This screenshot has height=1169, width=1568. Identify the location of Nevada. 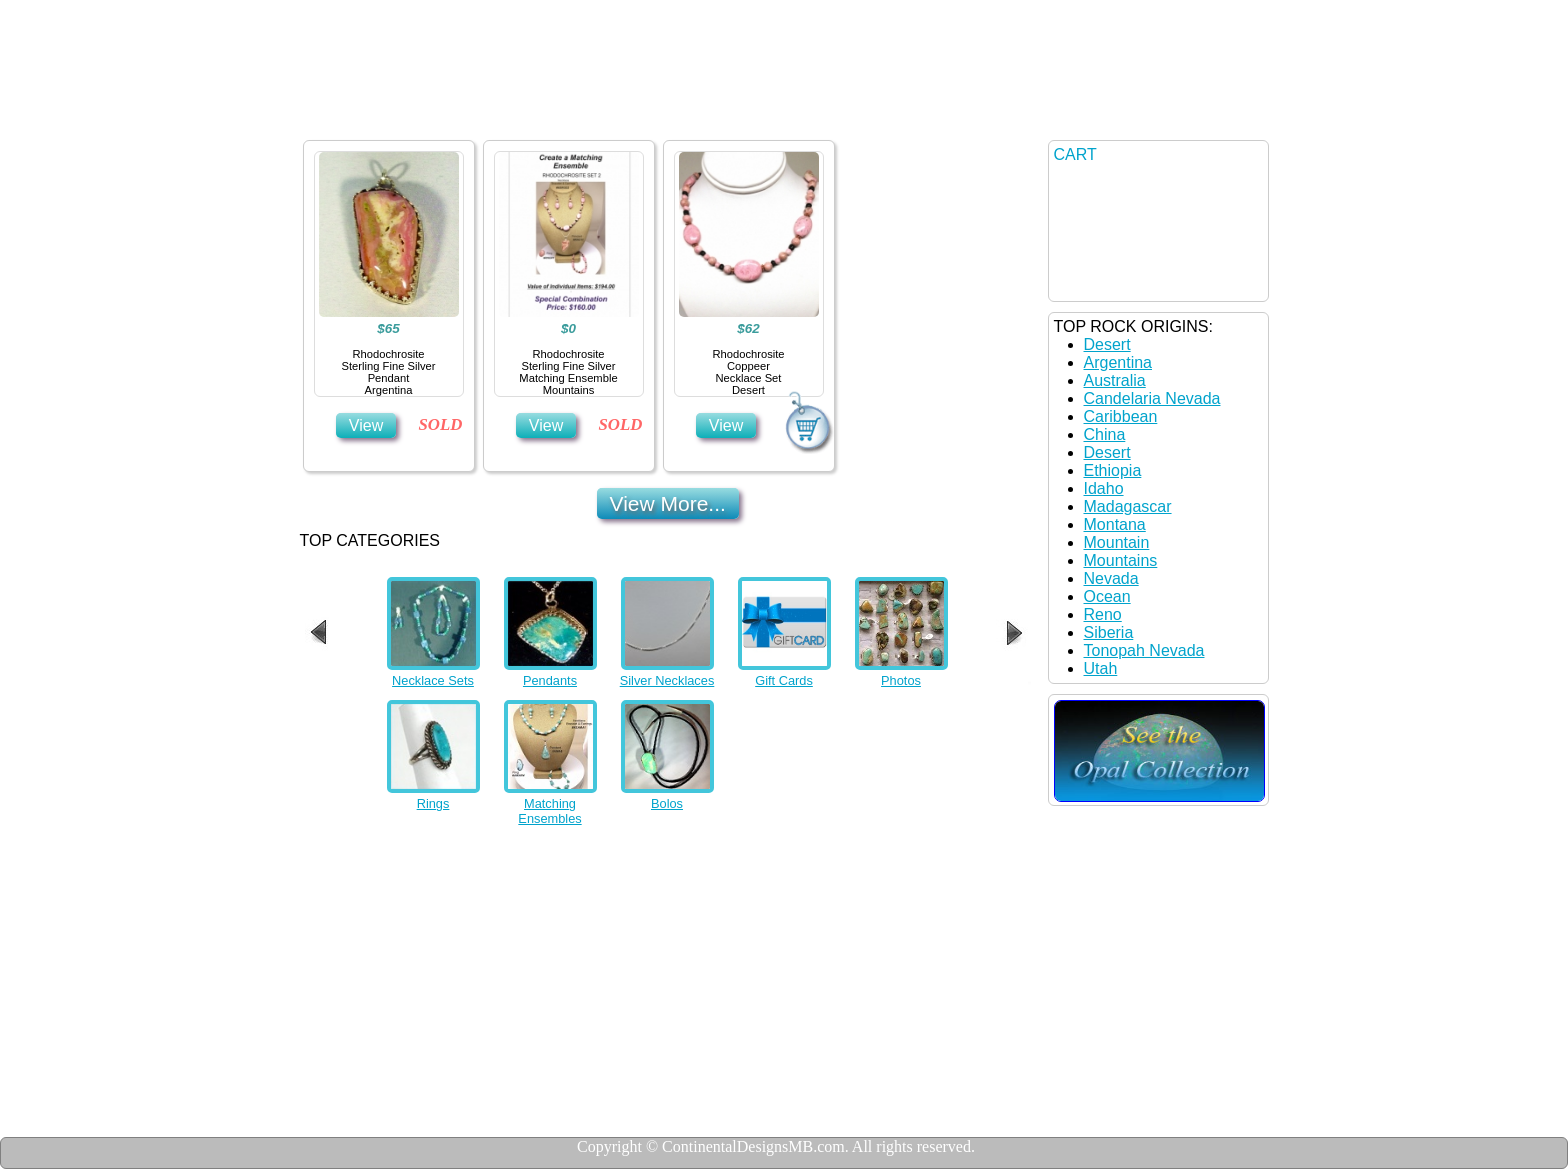
(1111, 578).